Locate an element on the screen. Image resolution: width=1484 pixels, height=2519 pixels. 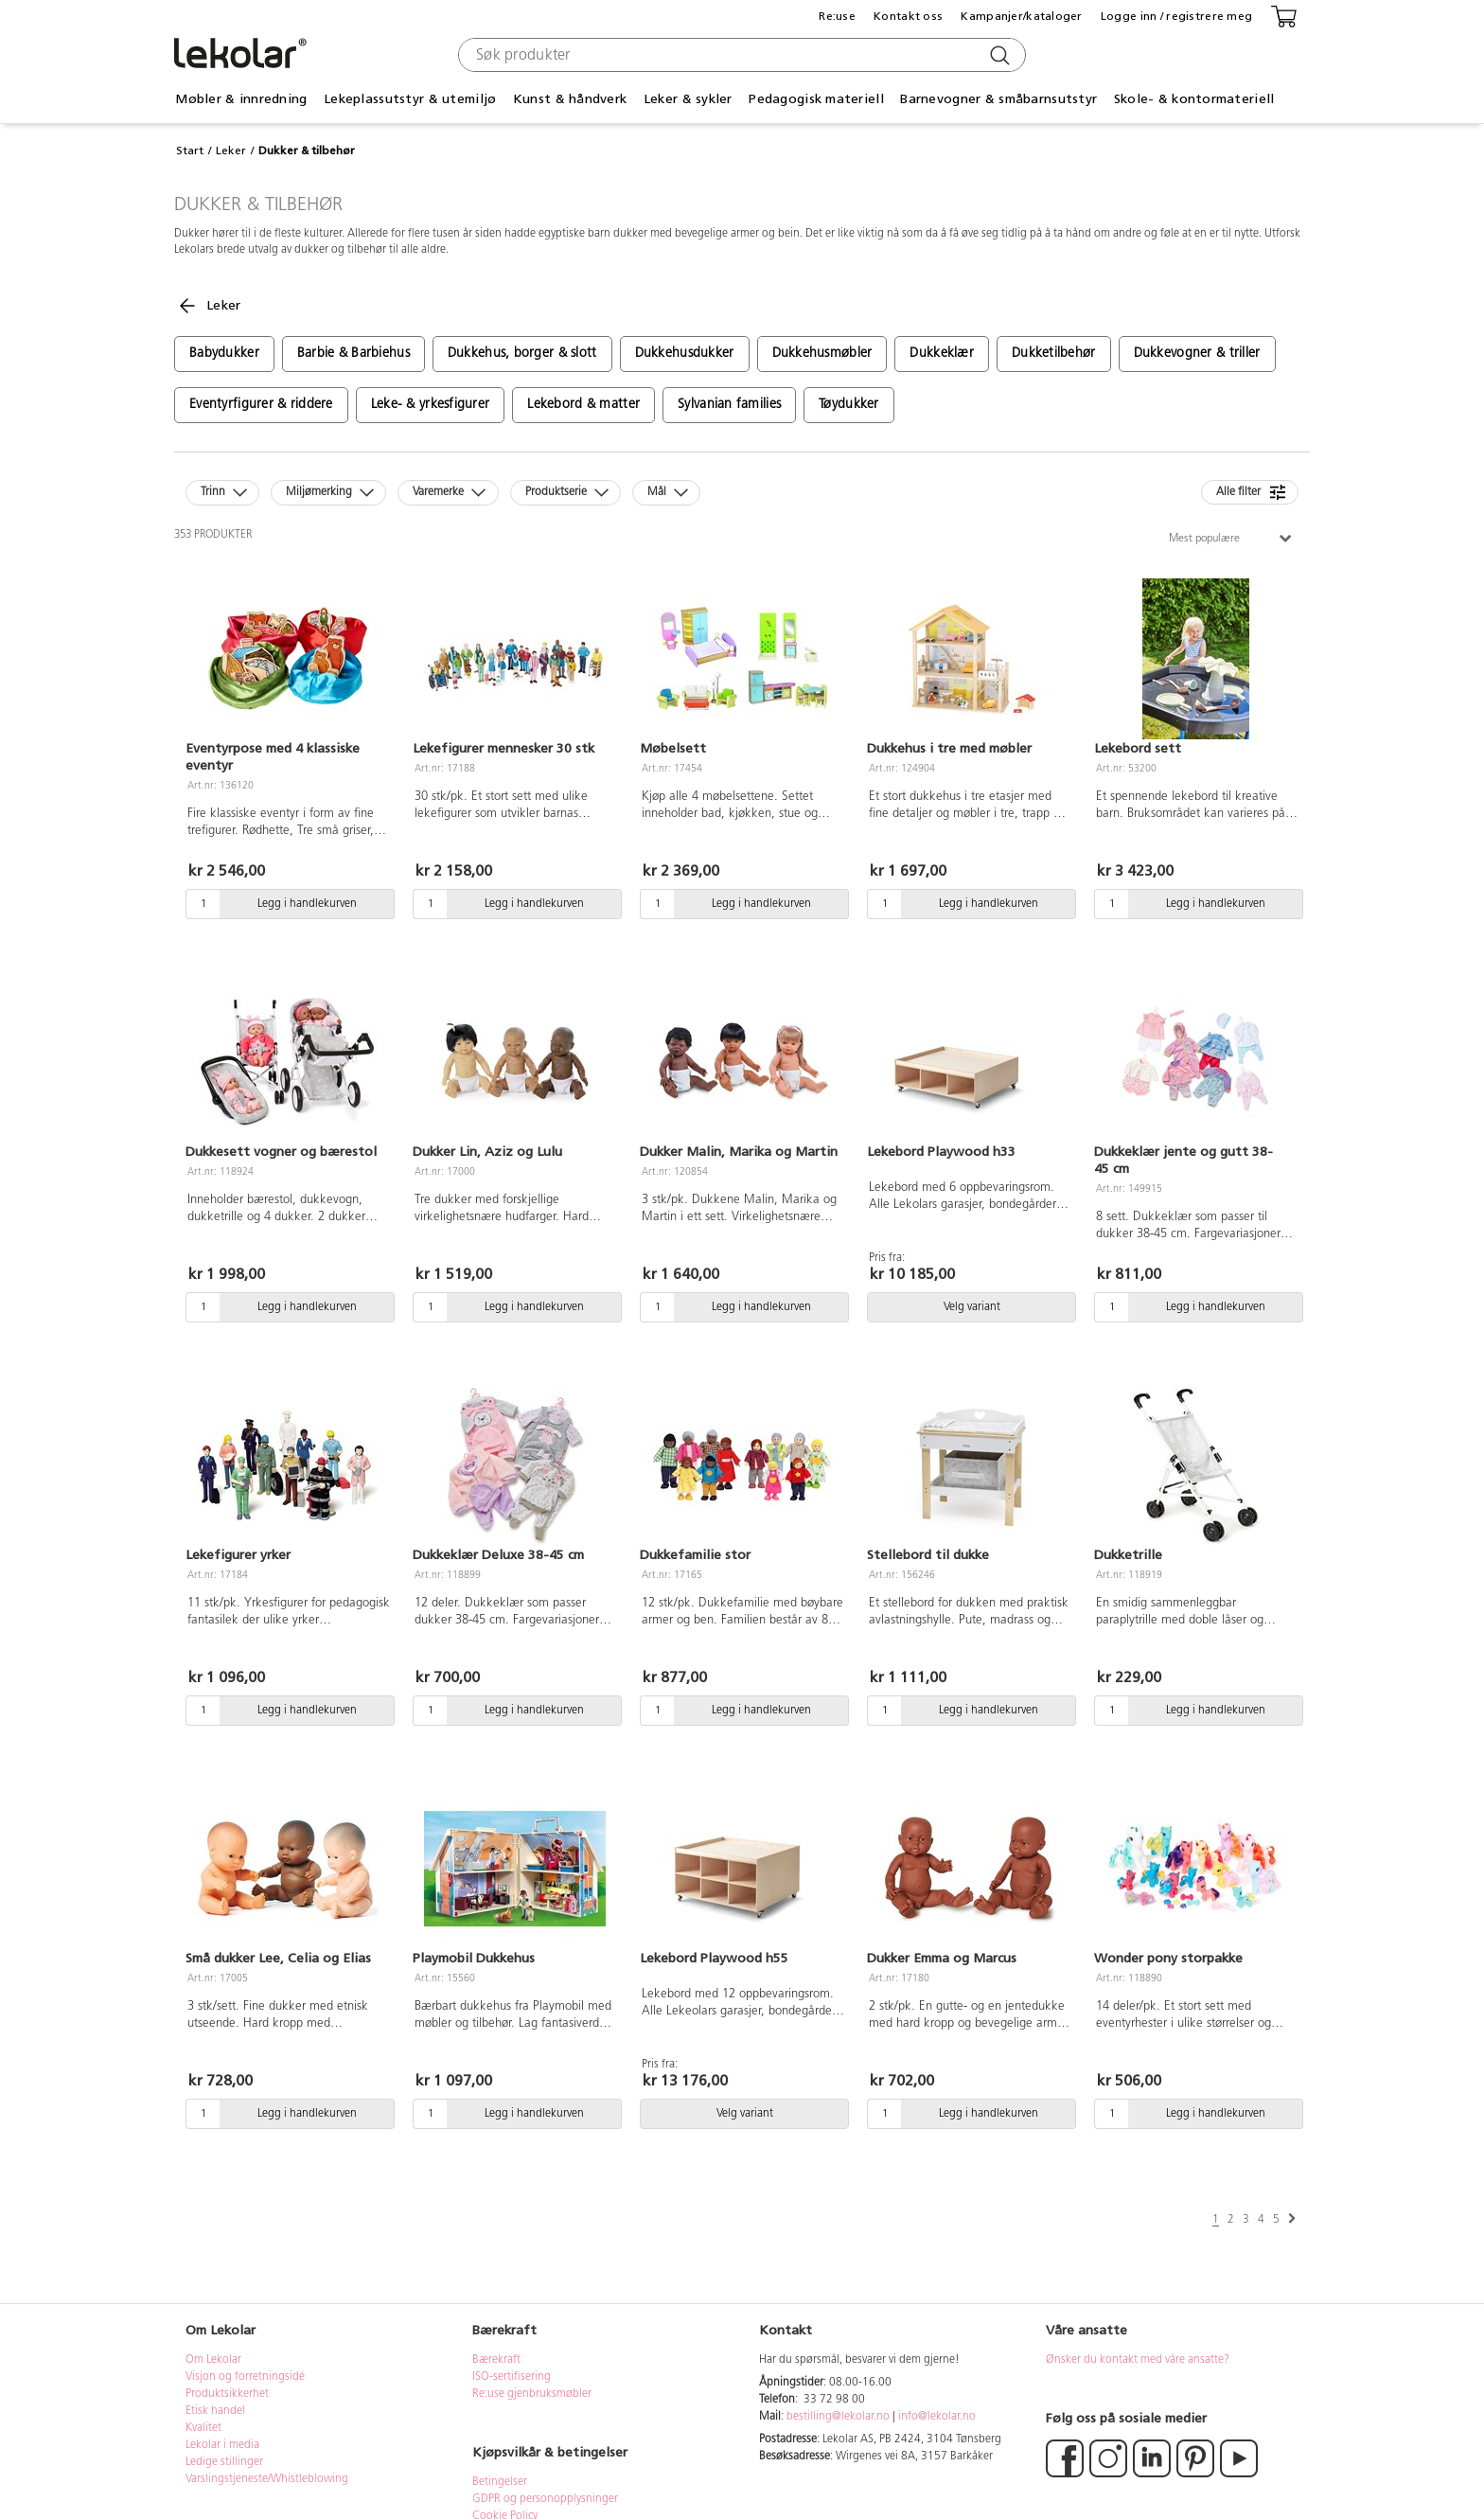
Om Lekolar is located at coordinates (213, 2360).